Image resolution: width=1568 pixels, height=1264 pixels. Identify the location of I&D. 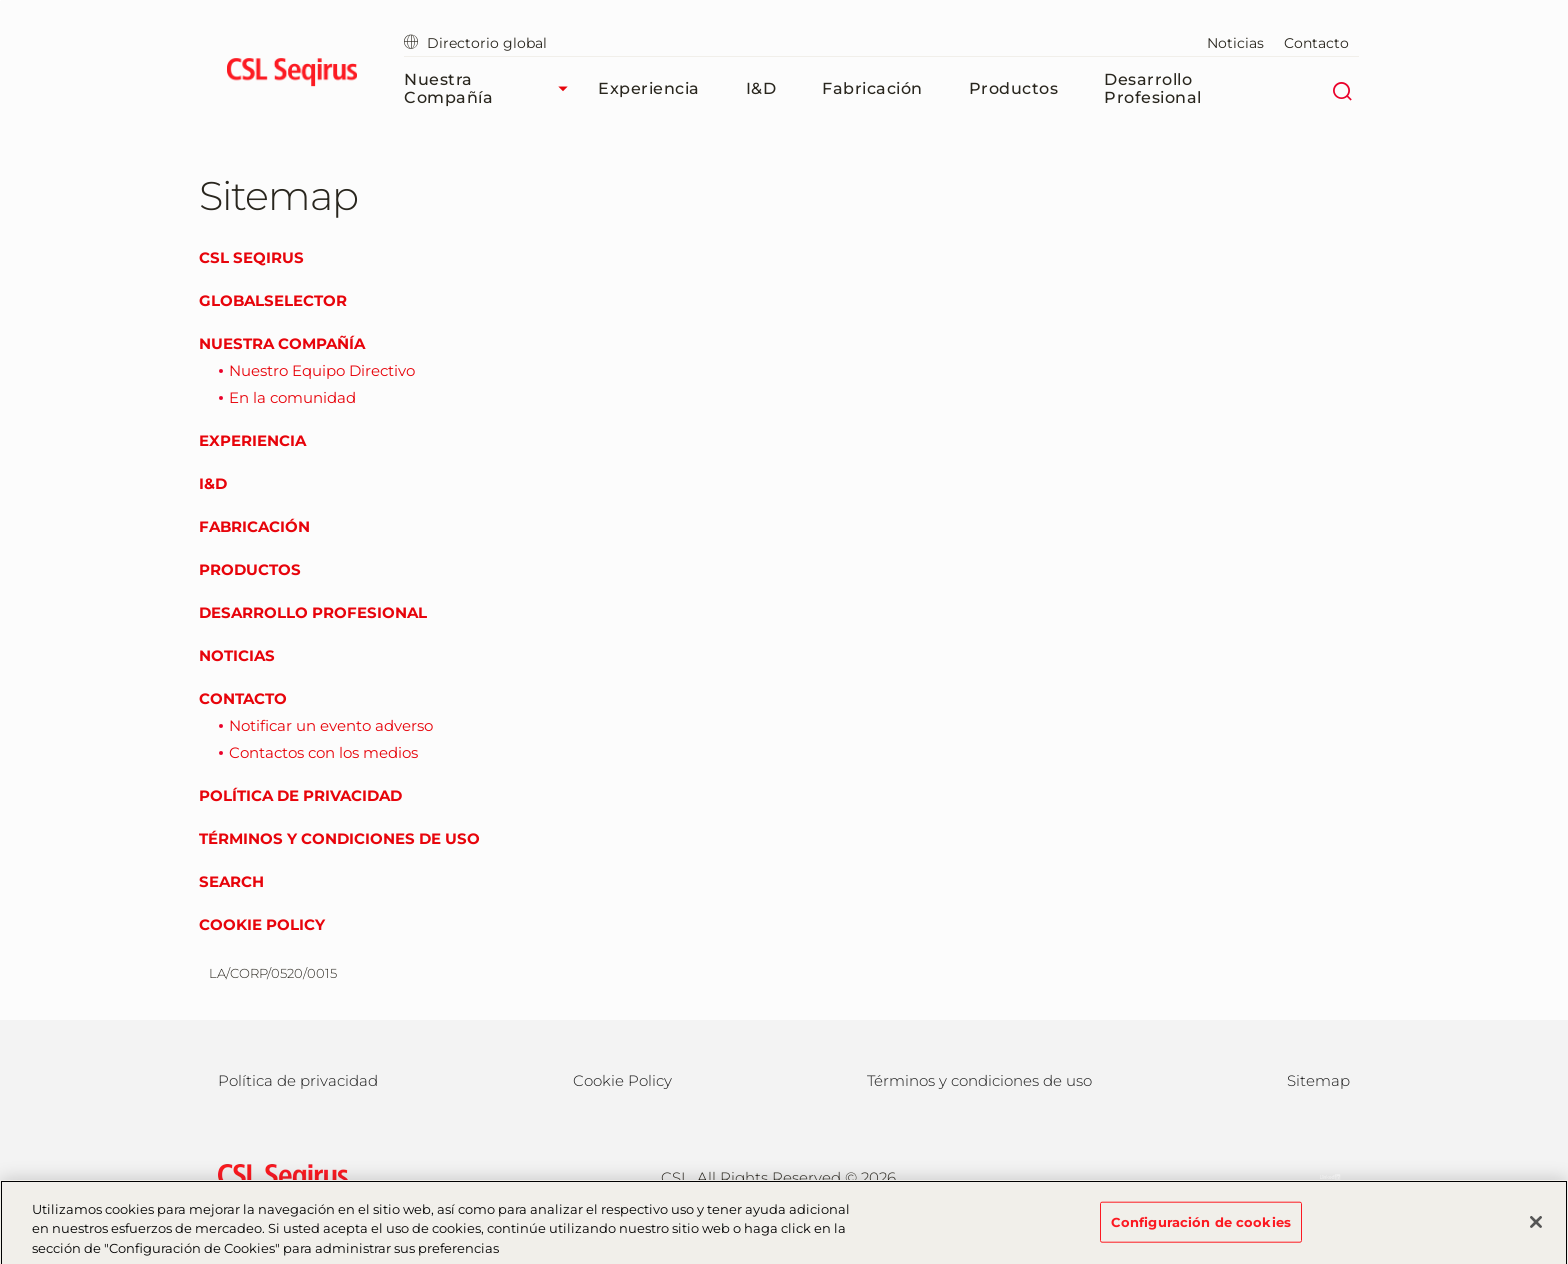
(761, 88).